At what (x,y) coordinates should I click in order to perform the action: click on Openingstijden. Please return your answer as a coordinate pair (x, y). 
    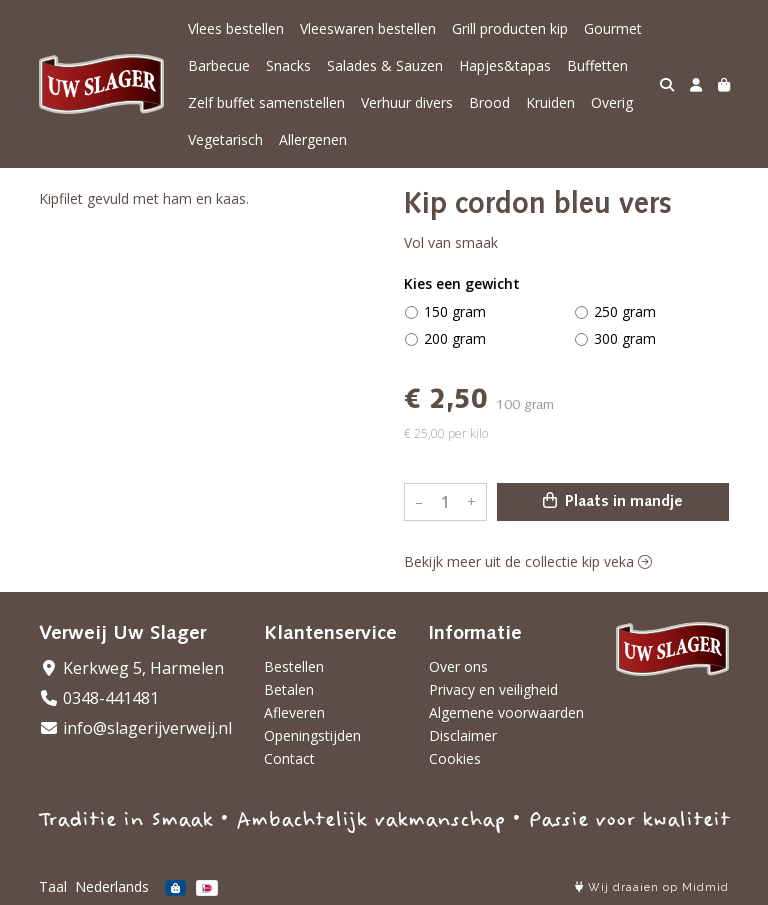
    Looking at the image, I should click on (312, 735).